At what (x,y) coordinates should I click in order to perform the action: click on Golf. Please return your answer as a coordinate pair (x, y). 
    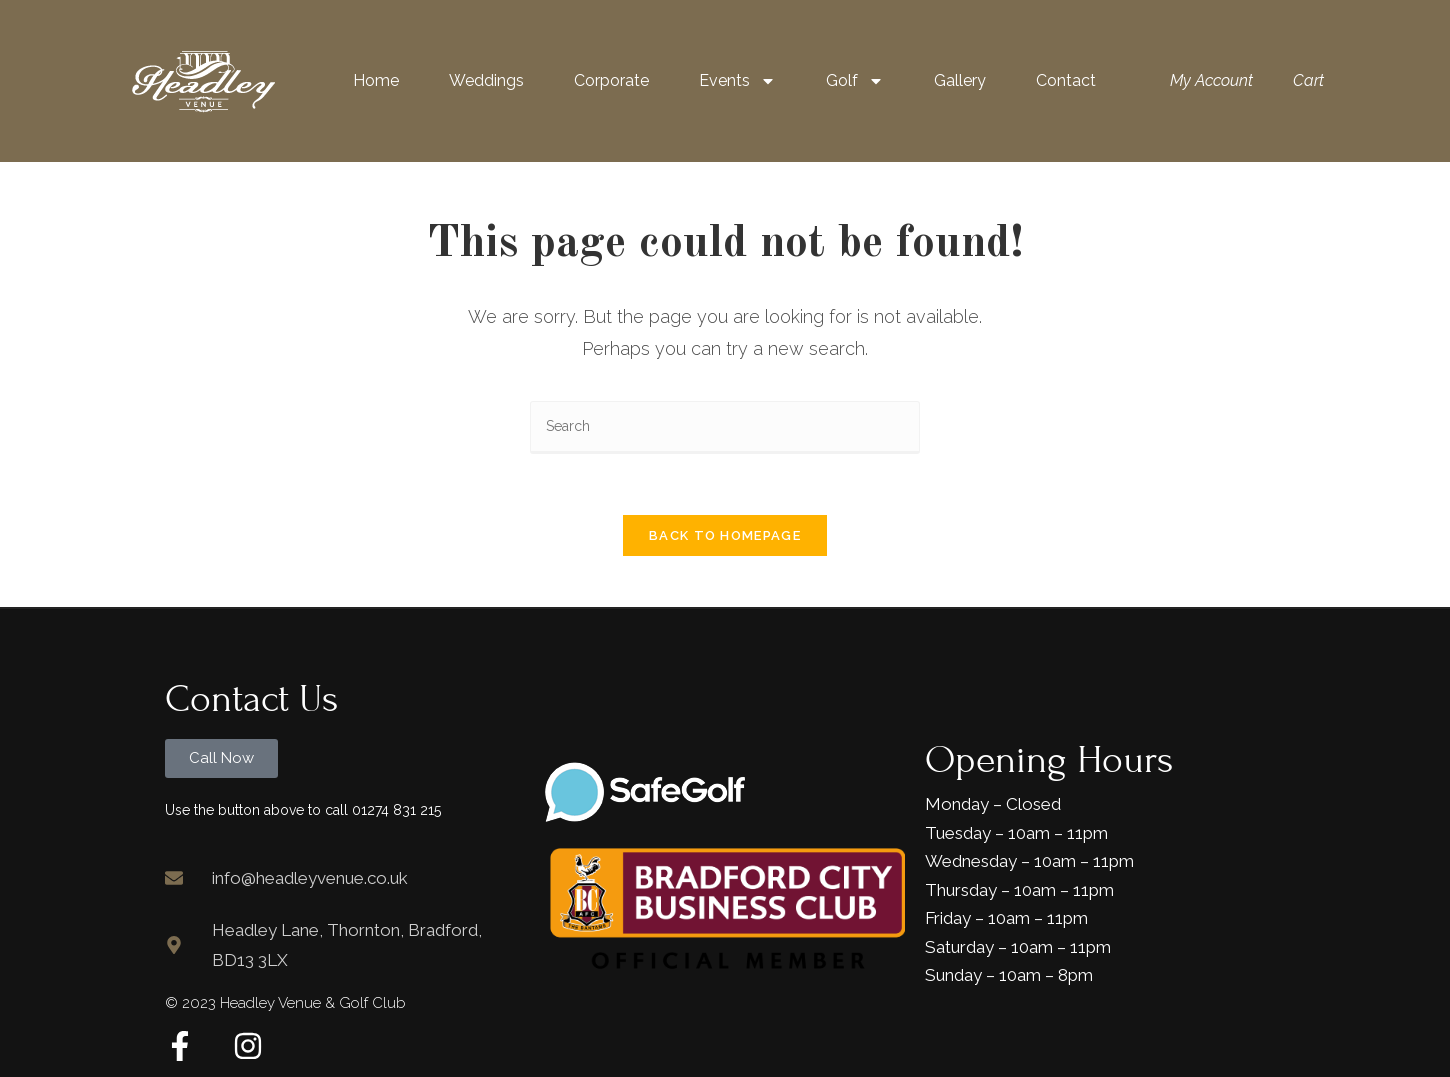
    Looking at the image, I should click on (855, 81).